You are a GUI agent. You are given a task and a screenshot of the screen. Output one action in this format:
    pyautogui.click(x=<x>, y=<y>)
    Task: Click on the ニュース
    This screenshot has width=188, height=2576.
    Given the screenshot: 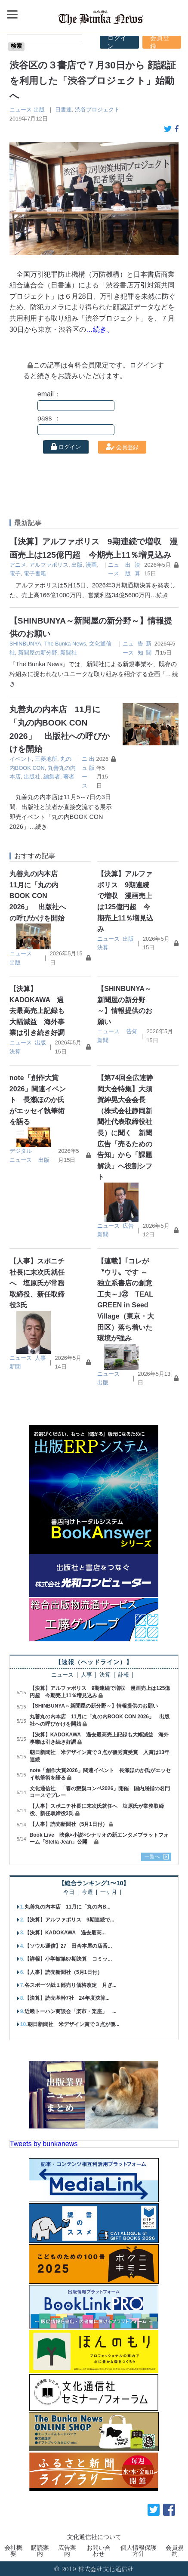 What is the action you would take?
    pyautogui.click(x=20, y=109)
    